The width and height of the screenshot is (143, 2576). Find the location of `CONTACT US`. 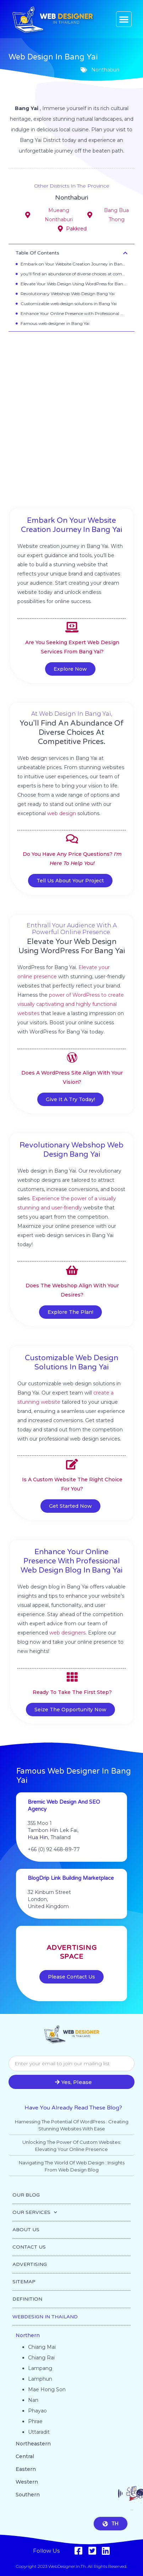

CONTACT US is located at coordinates (29, 2247).